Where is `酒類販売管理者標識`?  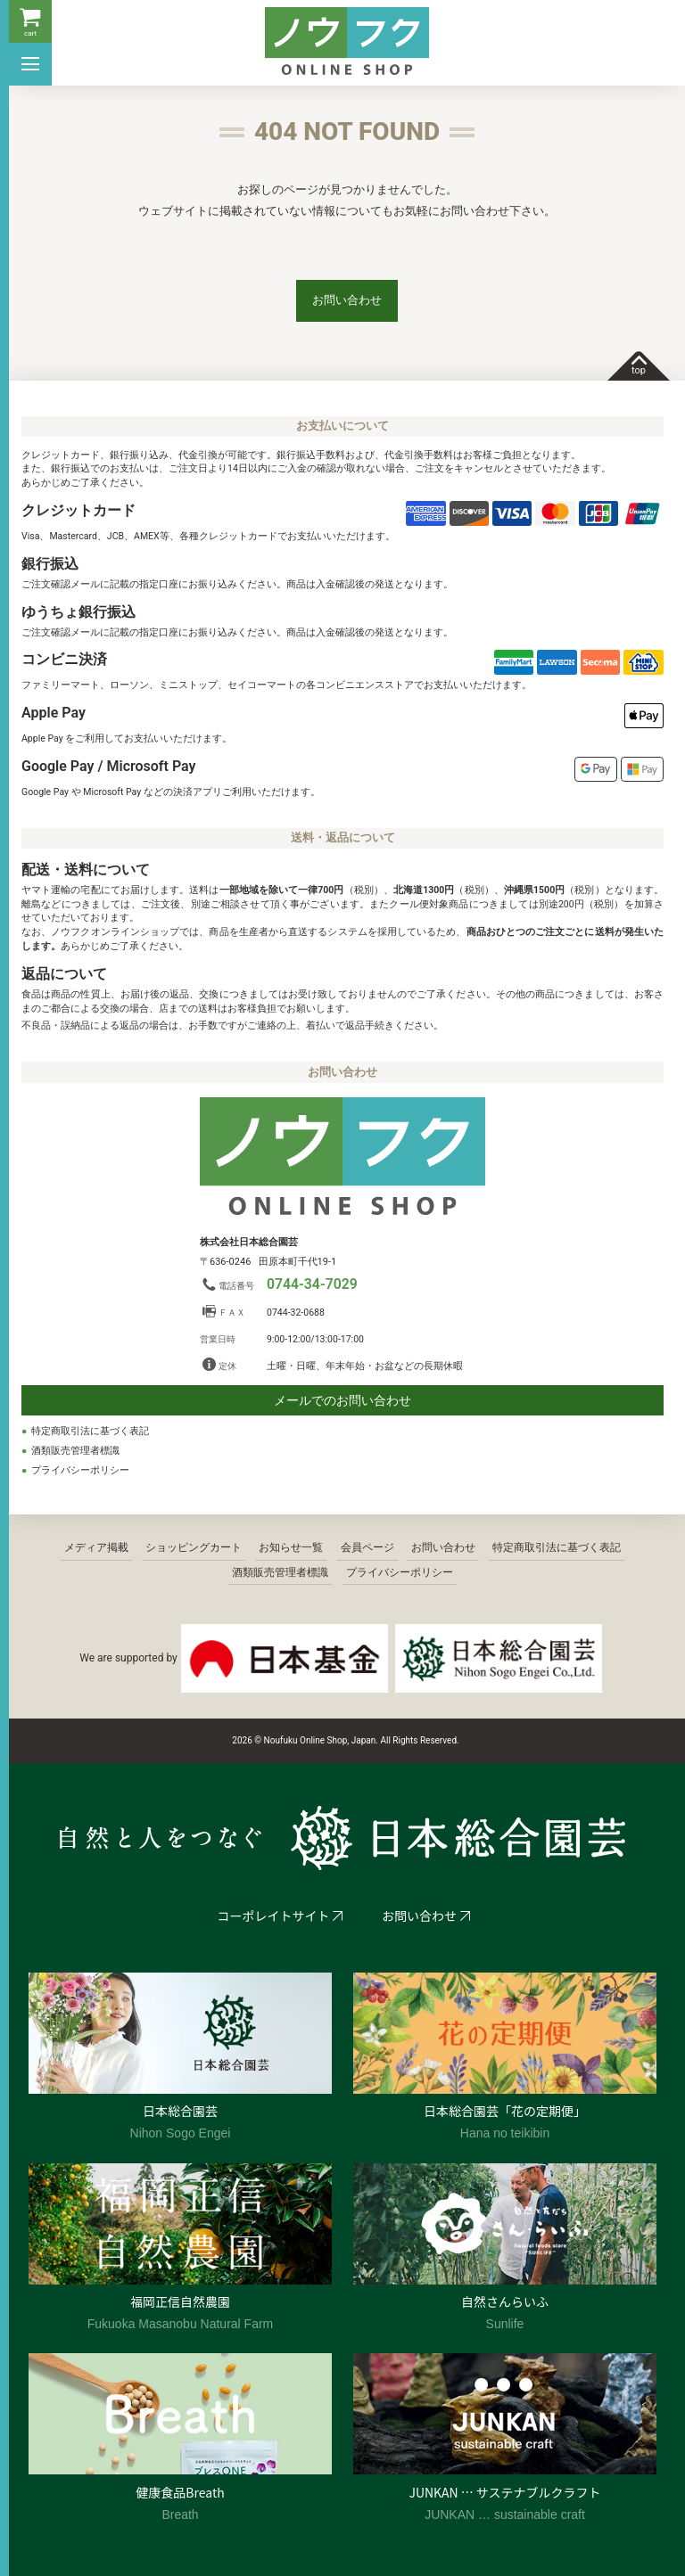
酒類販売管理者標識 is located at coordinates (75, 1450).